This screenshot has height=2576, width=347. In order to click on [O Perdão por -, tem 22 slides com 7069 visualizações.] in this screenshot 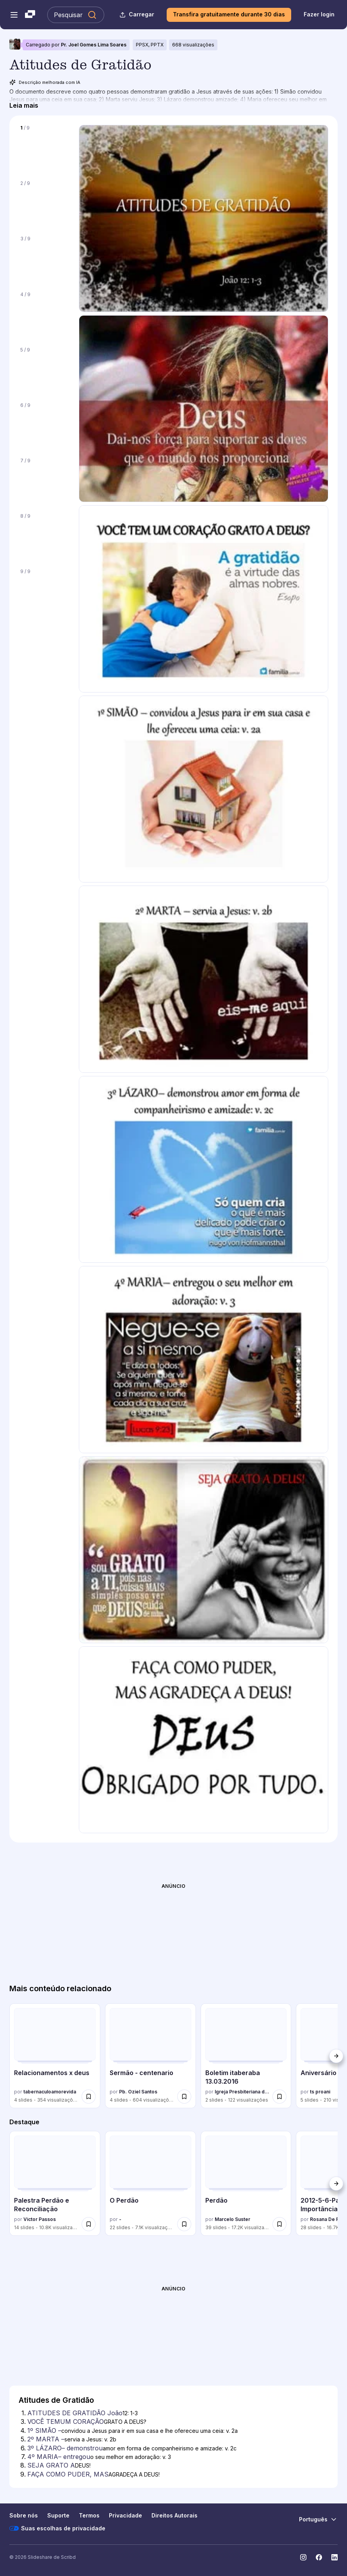, I will do `click(150, 2183)`.